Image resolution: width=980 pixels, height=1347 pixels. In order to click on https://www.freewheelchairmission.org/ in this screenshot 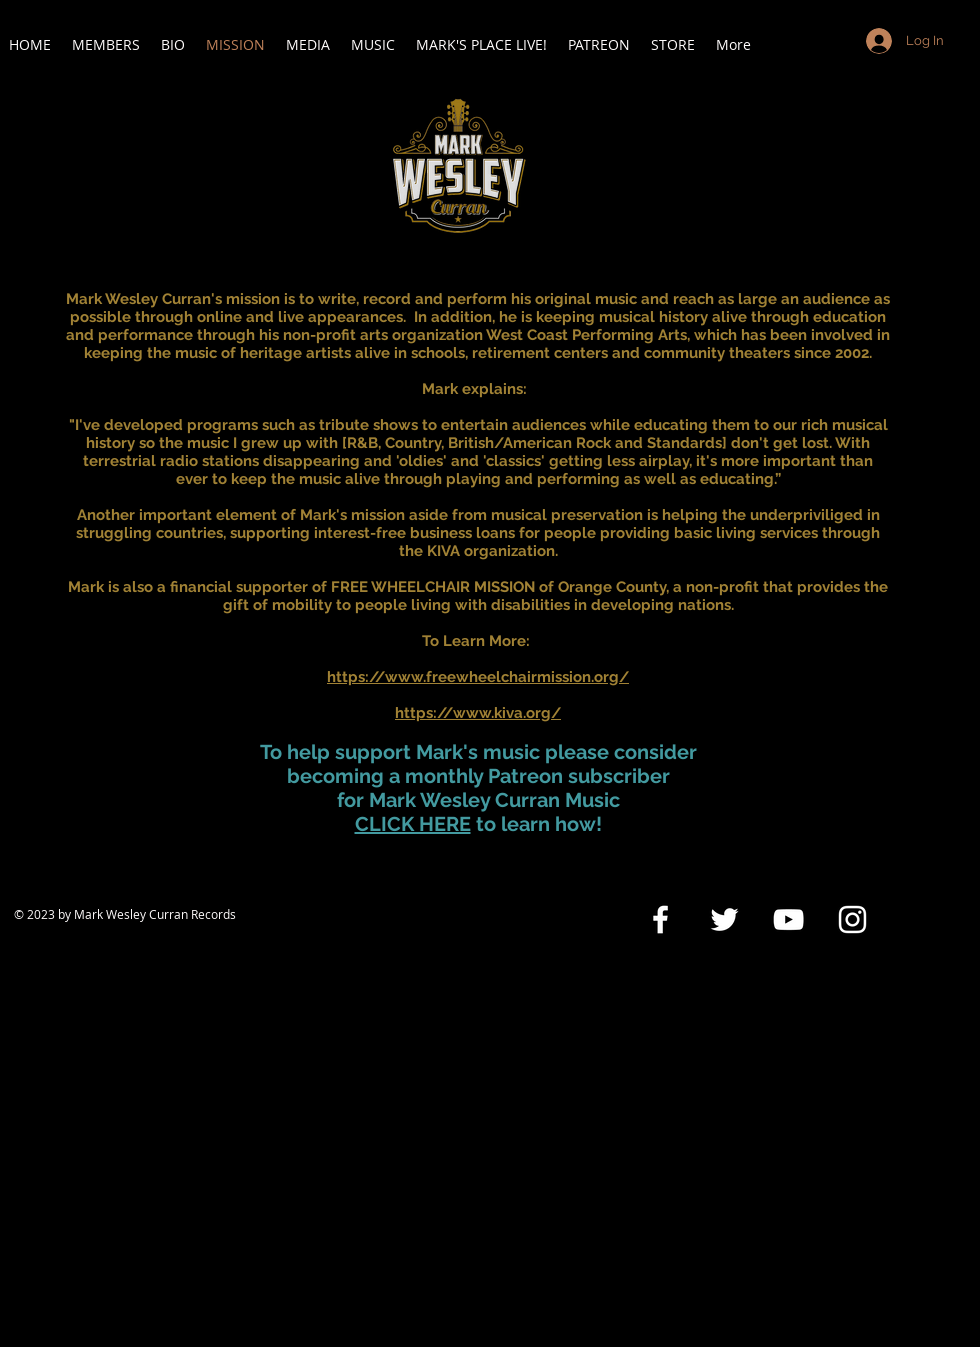, I will do `click(478, 677)`.